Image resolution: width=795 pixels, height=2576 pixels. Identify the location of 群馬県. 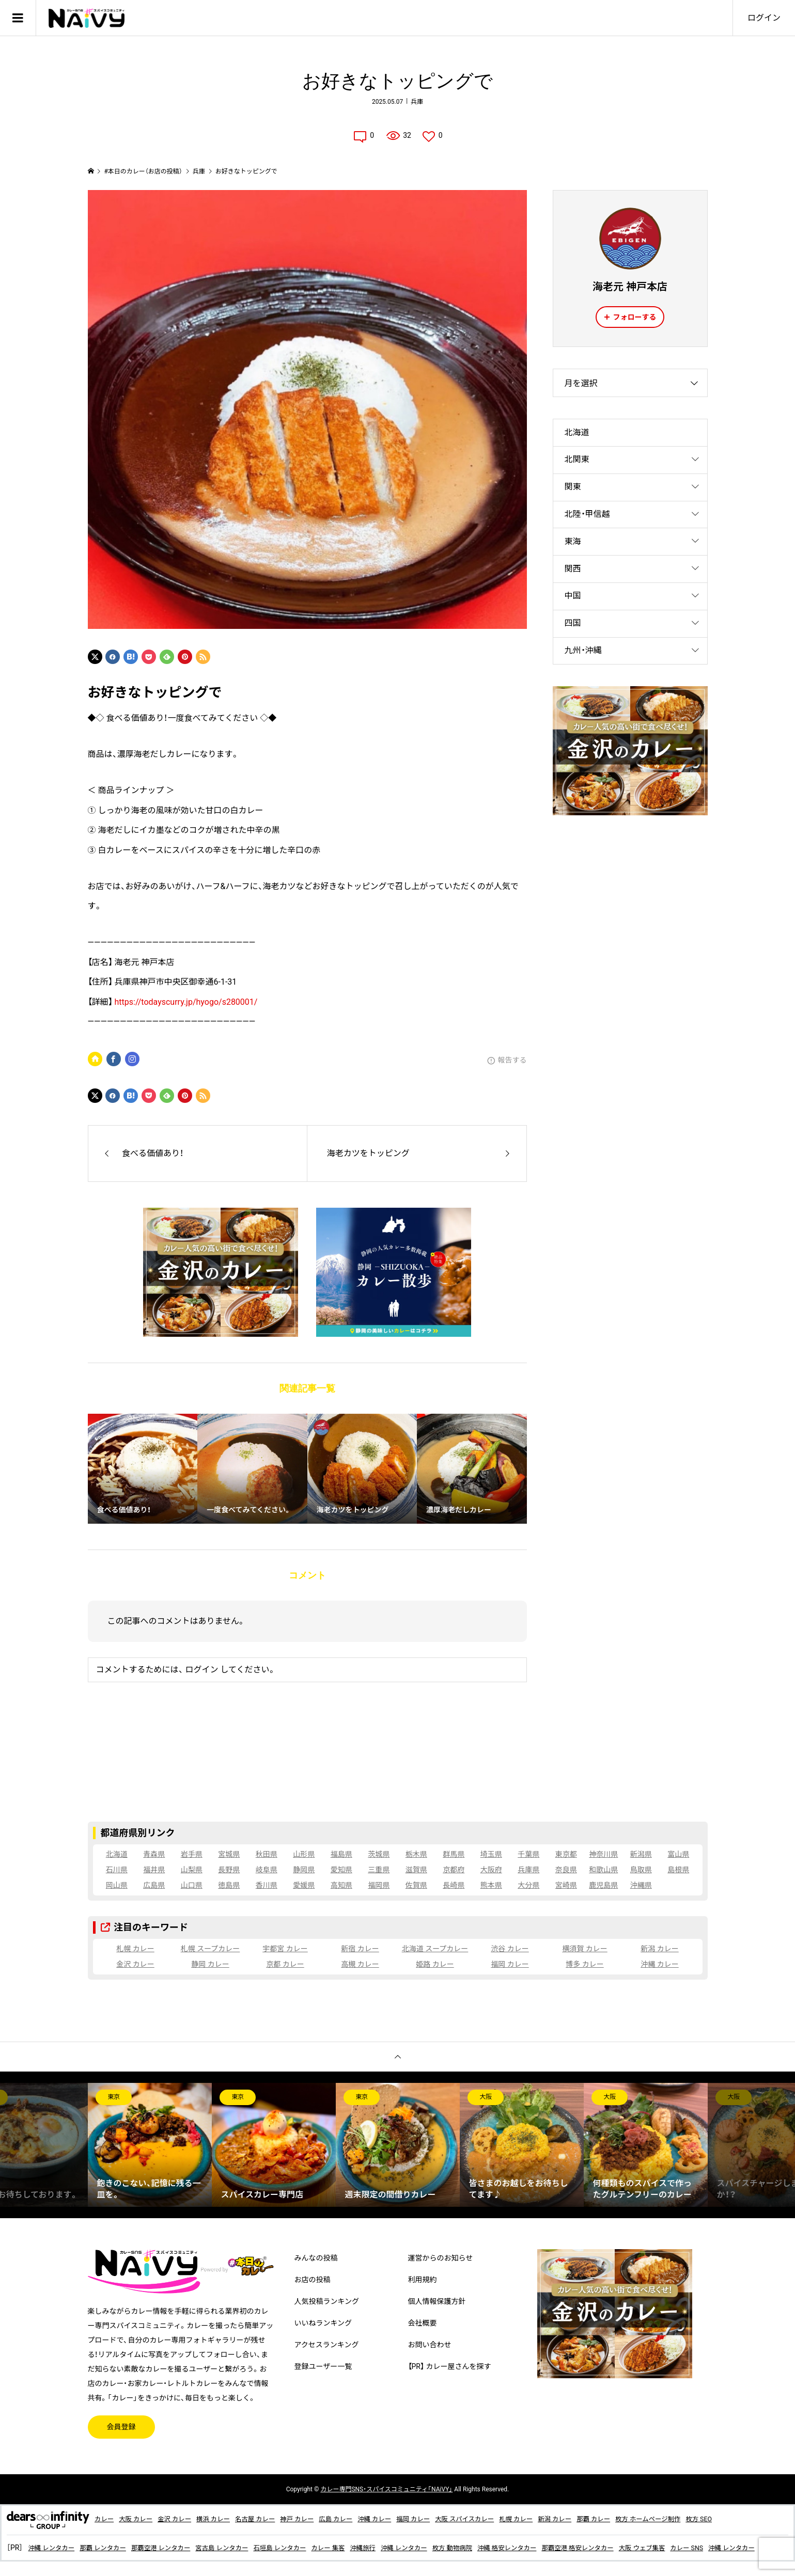
(453, 1854).